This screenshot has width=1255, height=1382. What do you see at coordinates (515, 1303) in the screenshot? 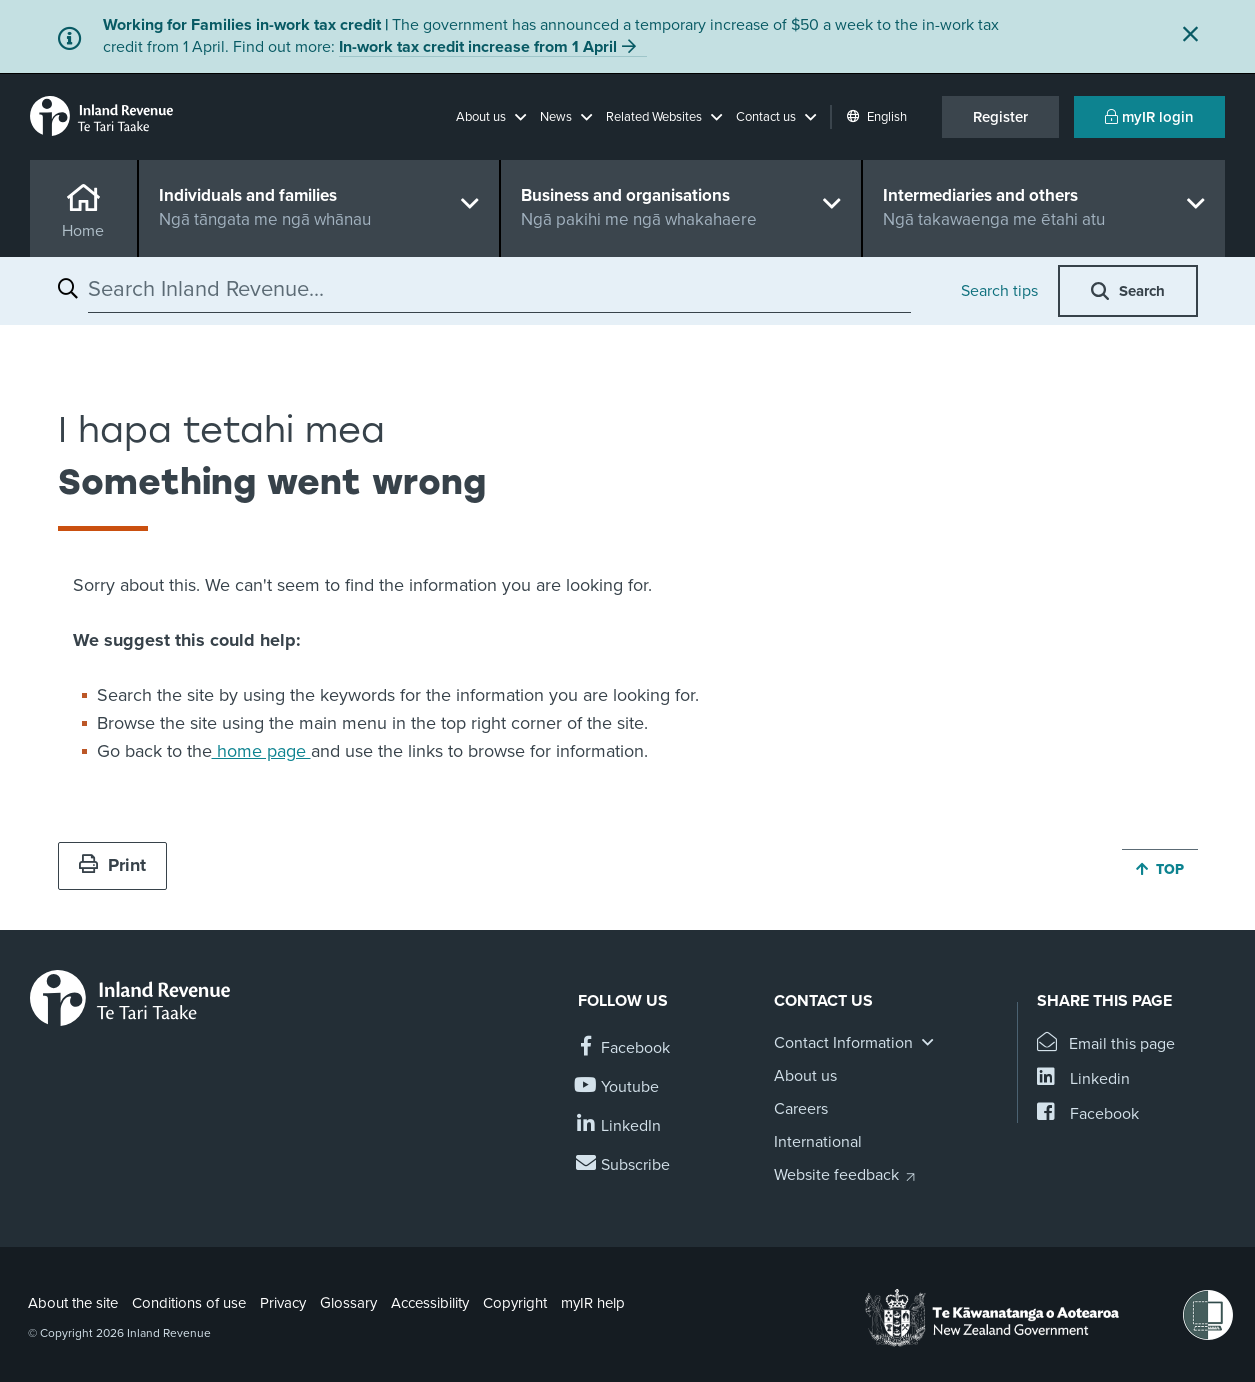
I see `Copyright` at bounding box center [515, 1303].